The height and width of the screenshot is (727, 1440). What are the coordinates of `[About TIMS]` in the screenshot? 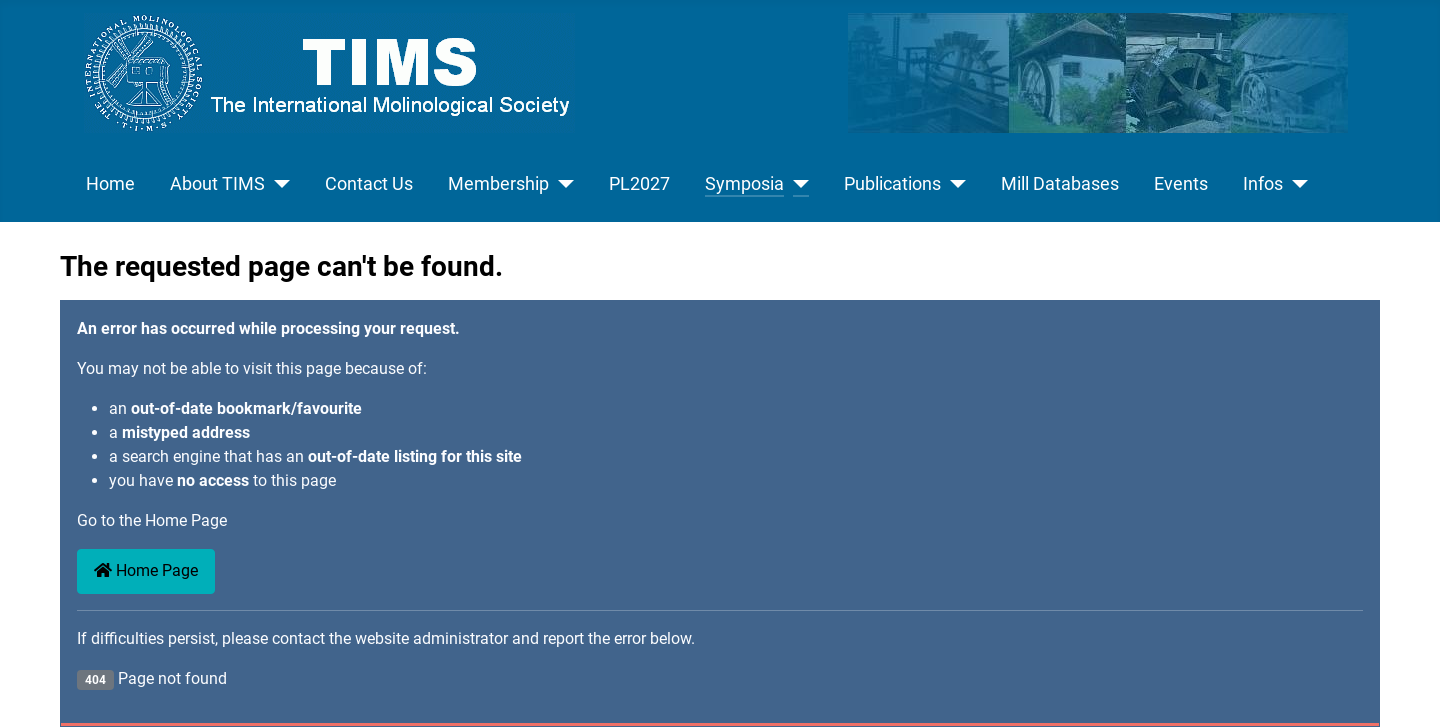 It's located at (277, 184).